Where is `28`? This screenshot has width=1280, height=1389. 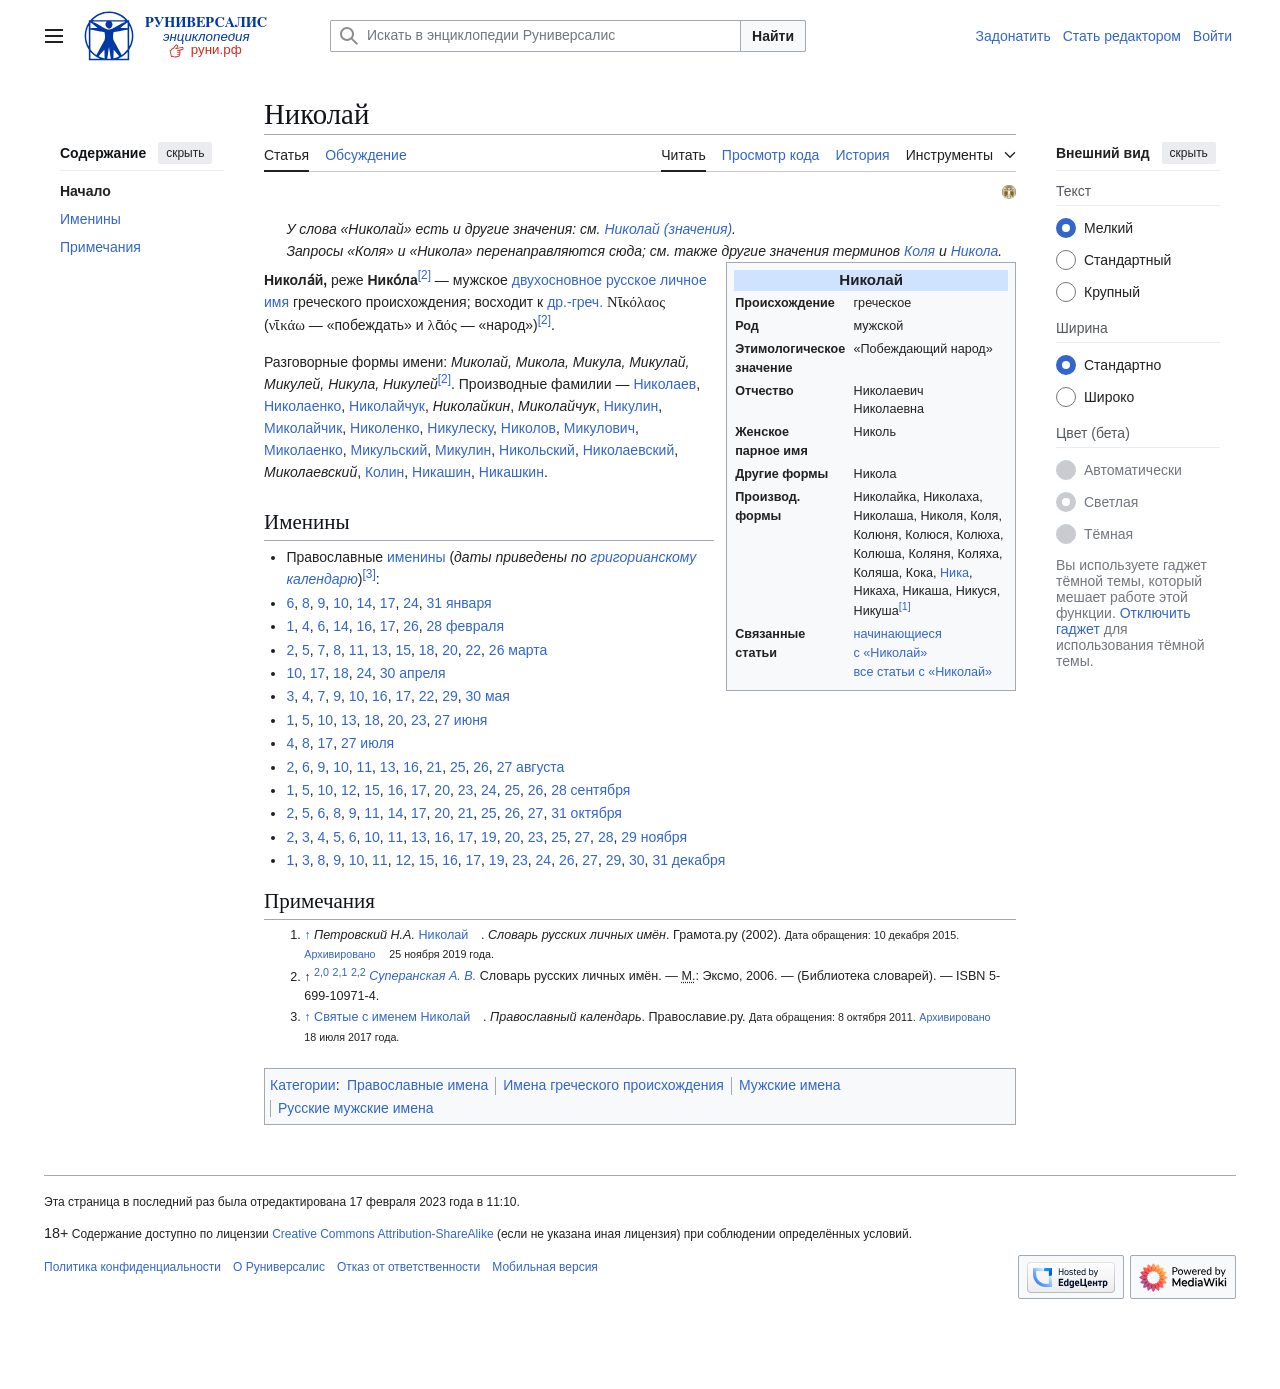
28 is located at coordinates (606, 837).